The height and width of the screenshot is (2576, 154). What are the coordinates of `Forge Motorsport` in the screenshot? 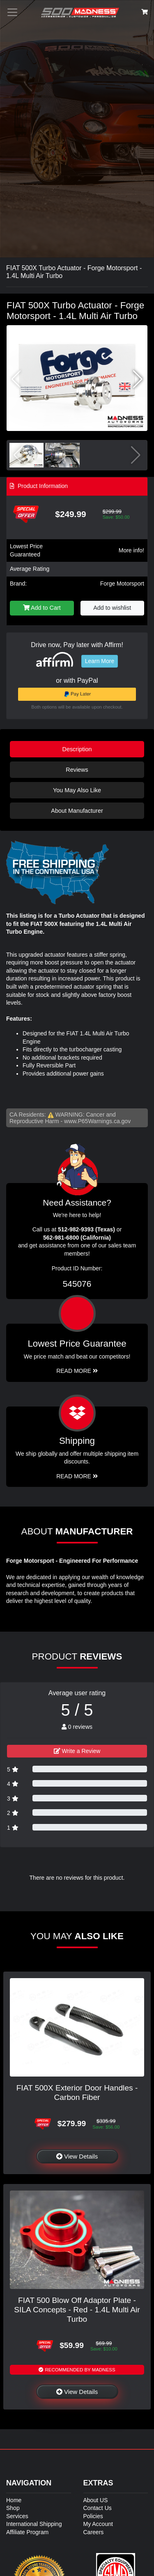 It's located at (122, 583).